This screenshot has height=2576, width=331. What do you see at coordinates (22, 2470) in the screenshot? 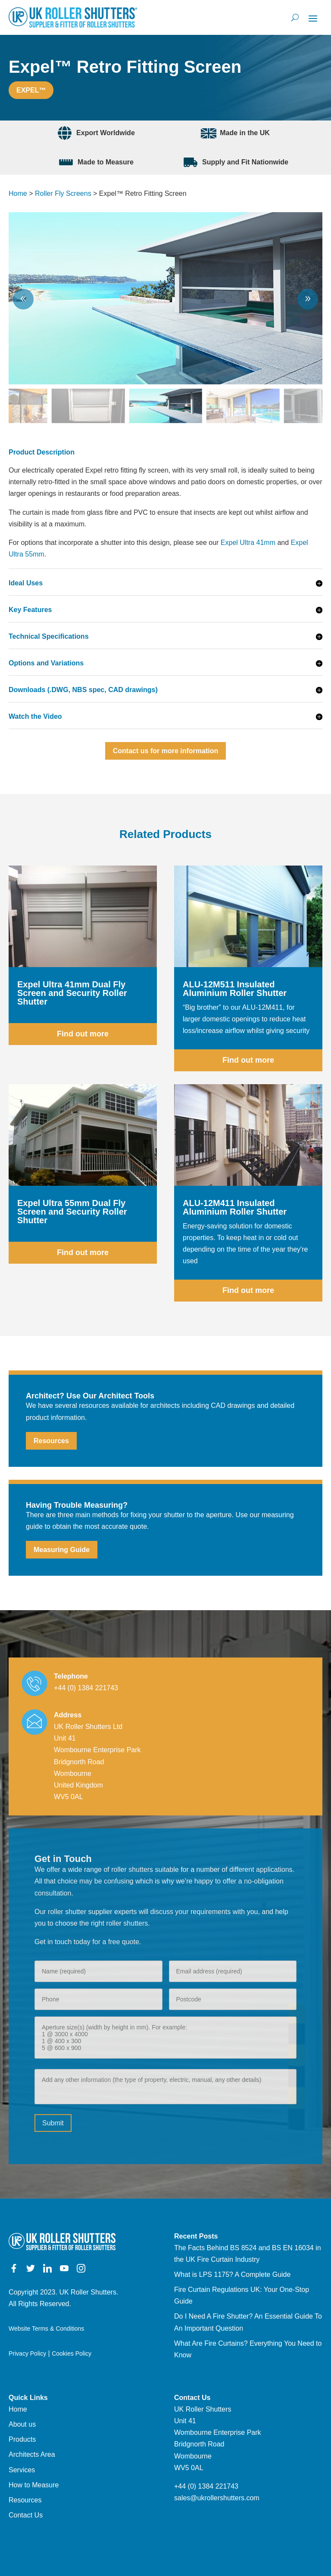
I see `Services` at bounding box center [22, 2470].